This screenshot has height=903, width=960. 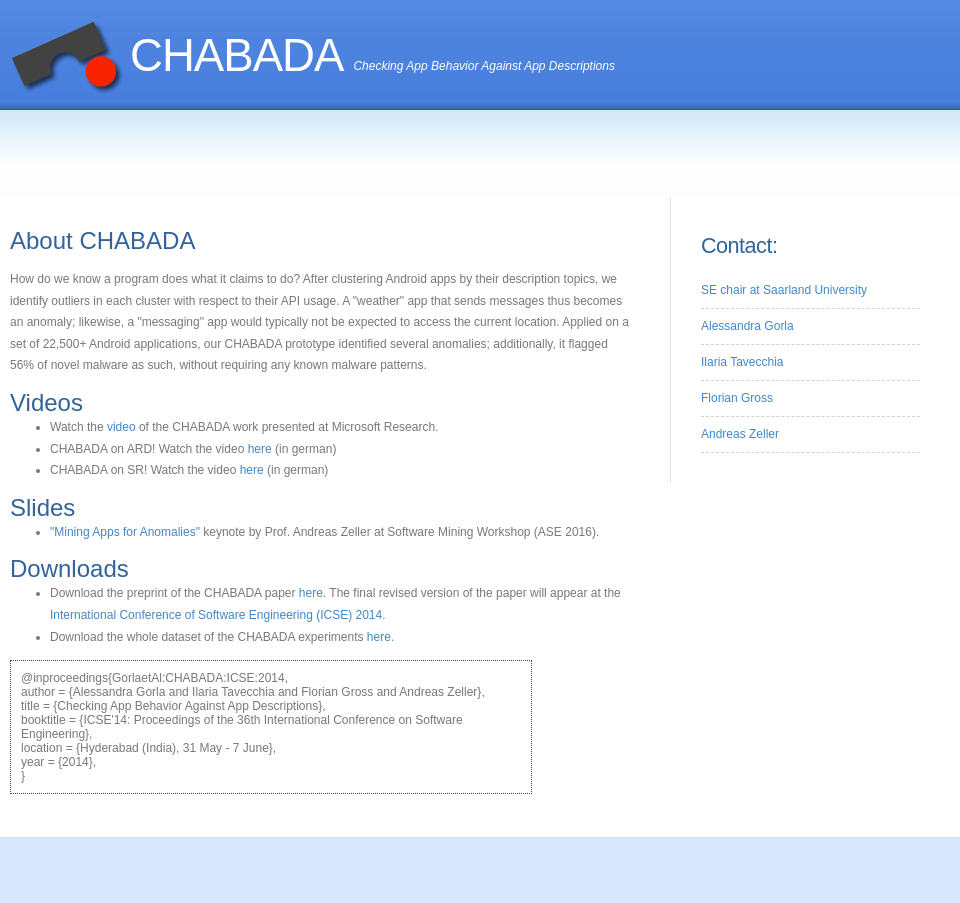 I want to click on SE chair at Saarland University, so click(x=784, y=290).